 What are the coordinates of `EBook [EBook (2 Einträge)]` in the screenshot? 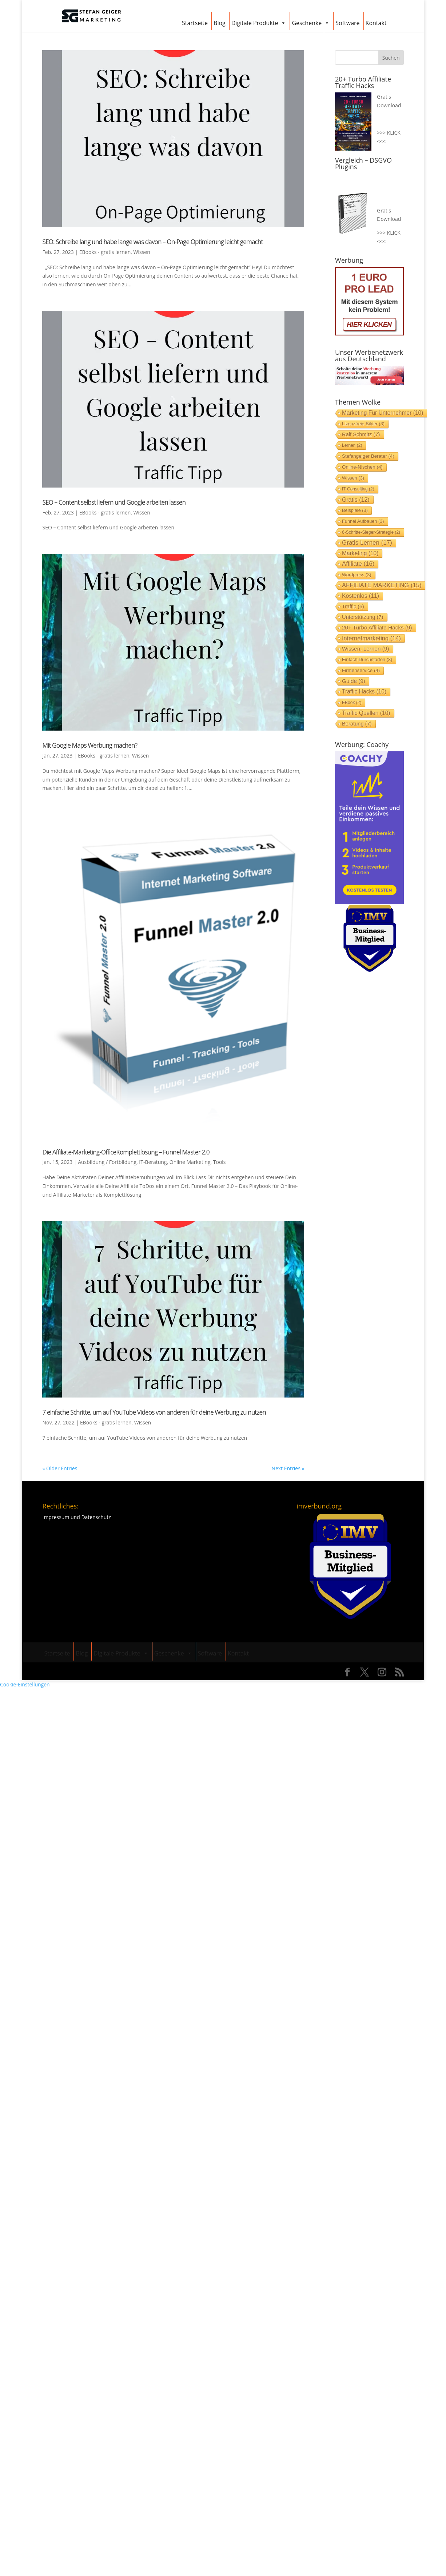 It's located at (351, 702).